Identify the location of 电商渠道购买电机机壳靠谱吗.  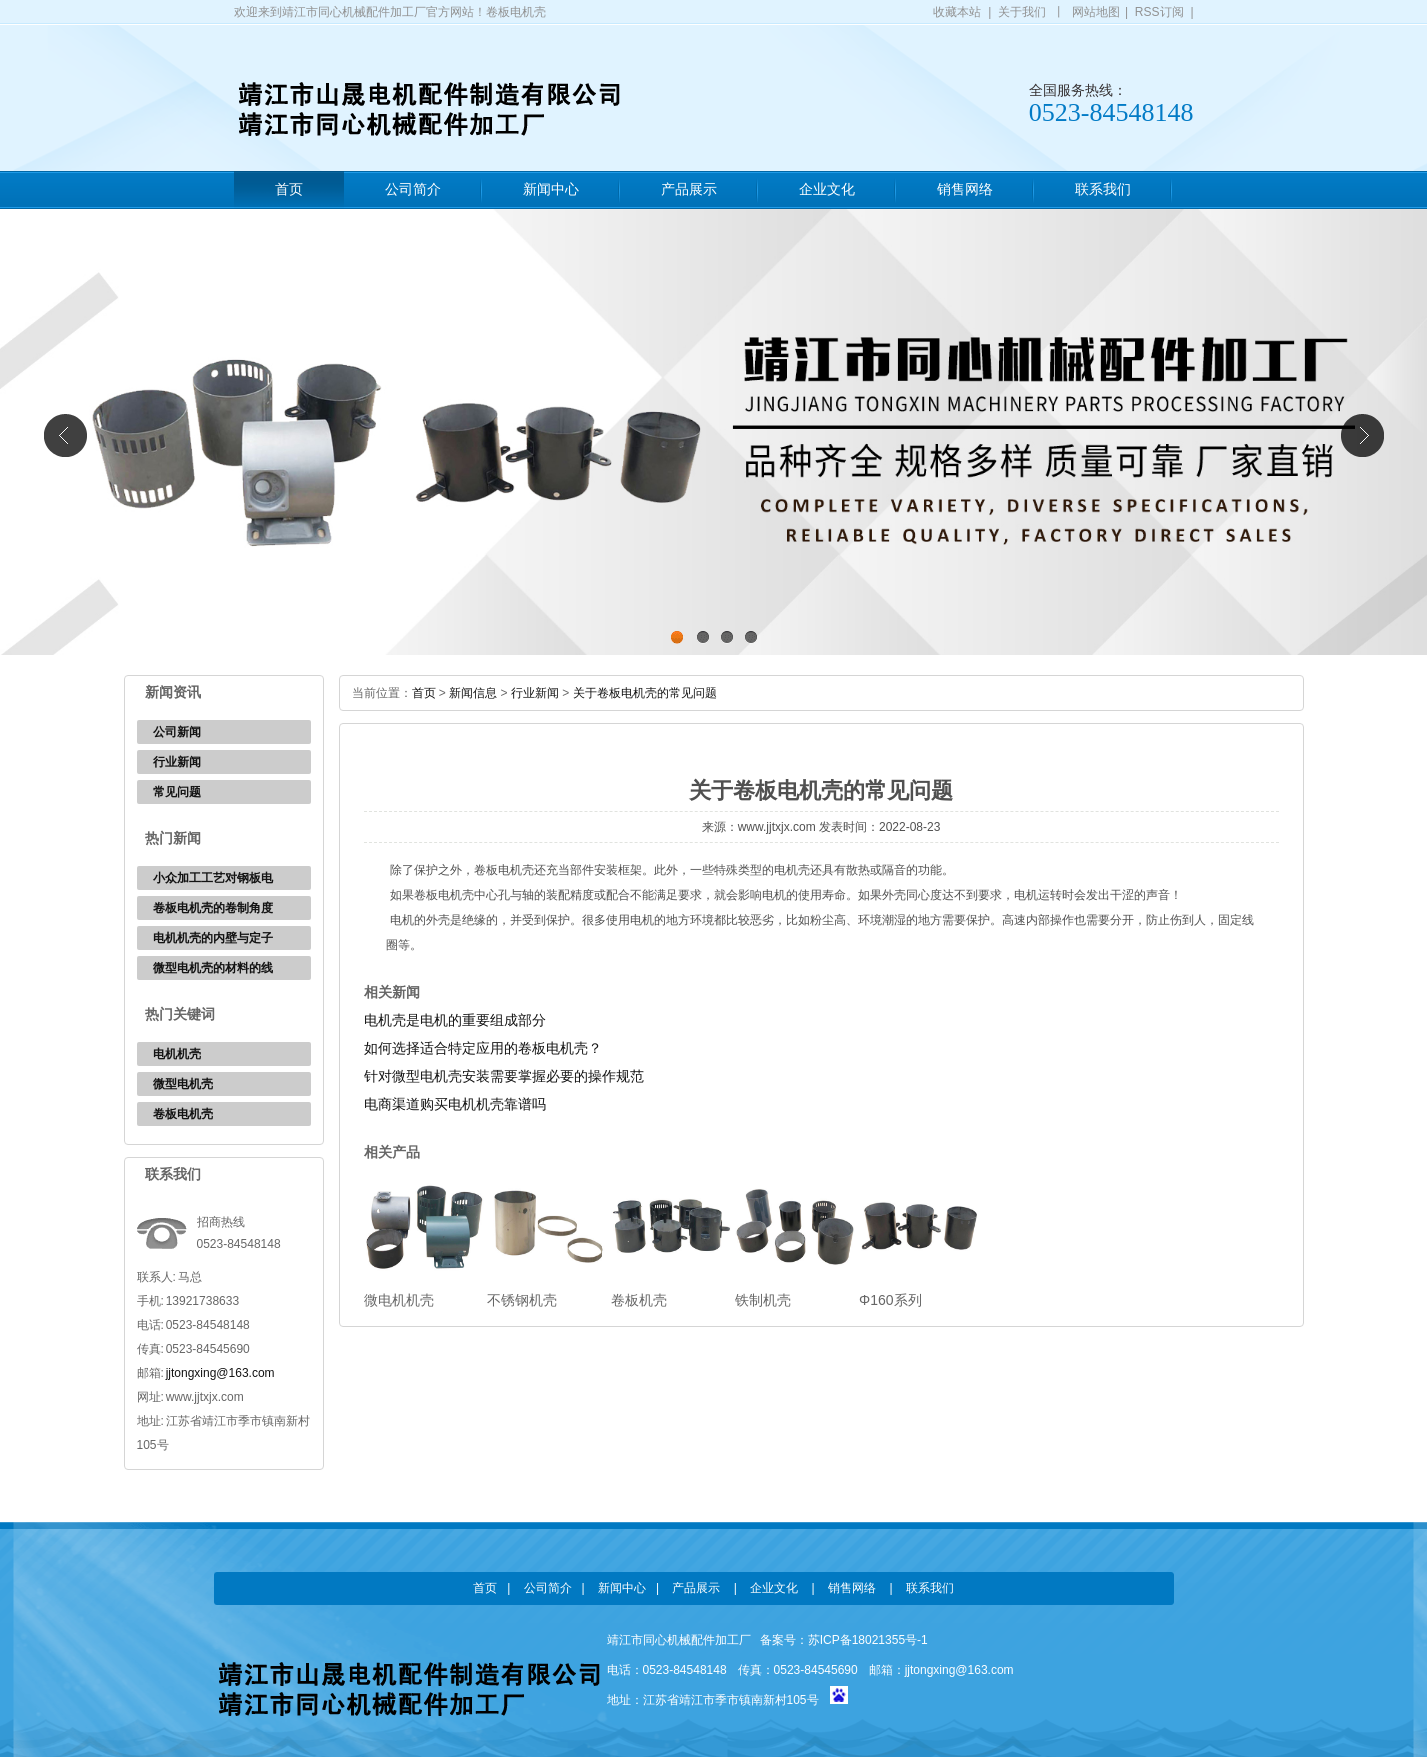
(455, 1104).